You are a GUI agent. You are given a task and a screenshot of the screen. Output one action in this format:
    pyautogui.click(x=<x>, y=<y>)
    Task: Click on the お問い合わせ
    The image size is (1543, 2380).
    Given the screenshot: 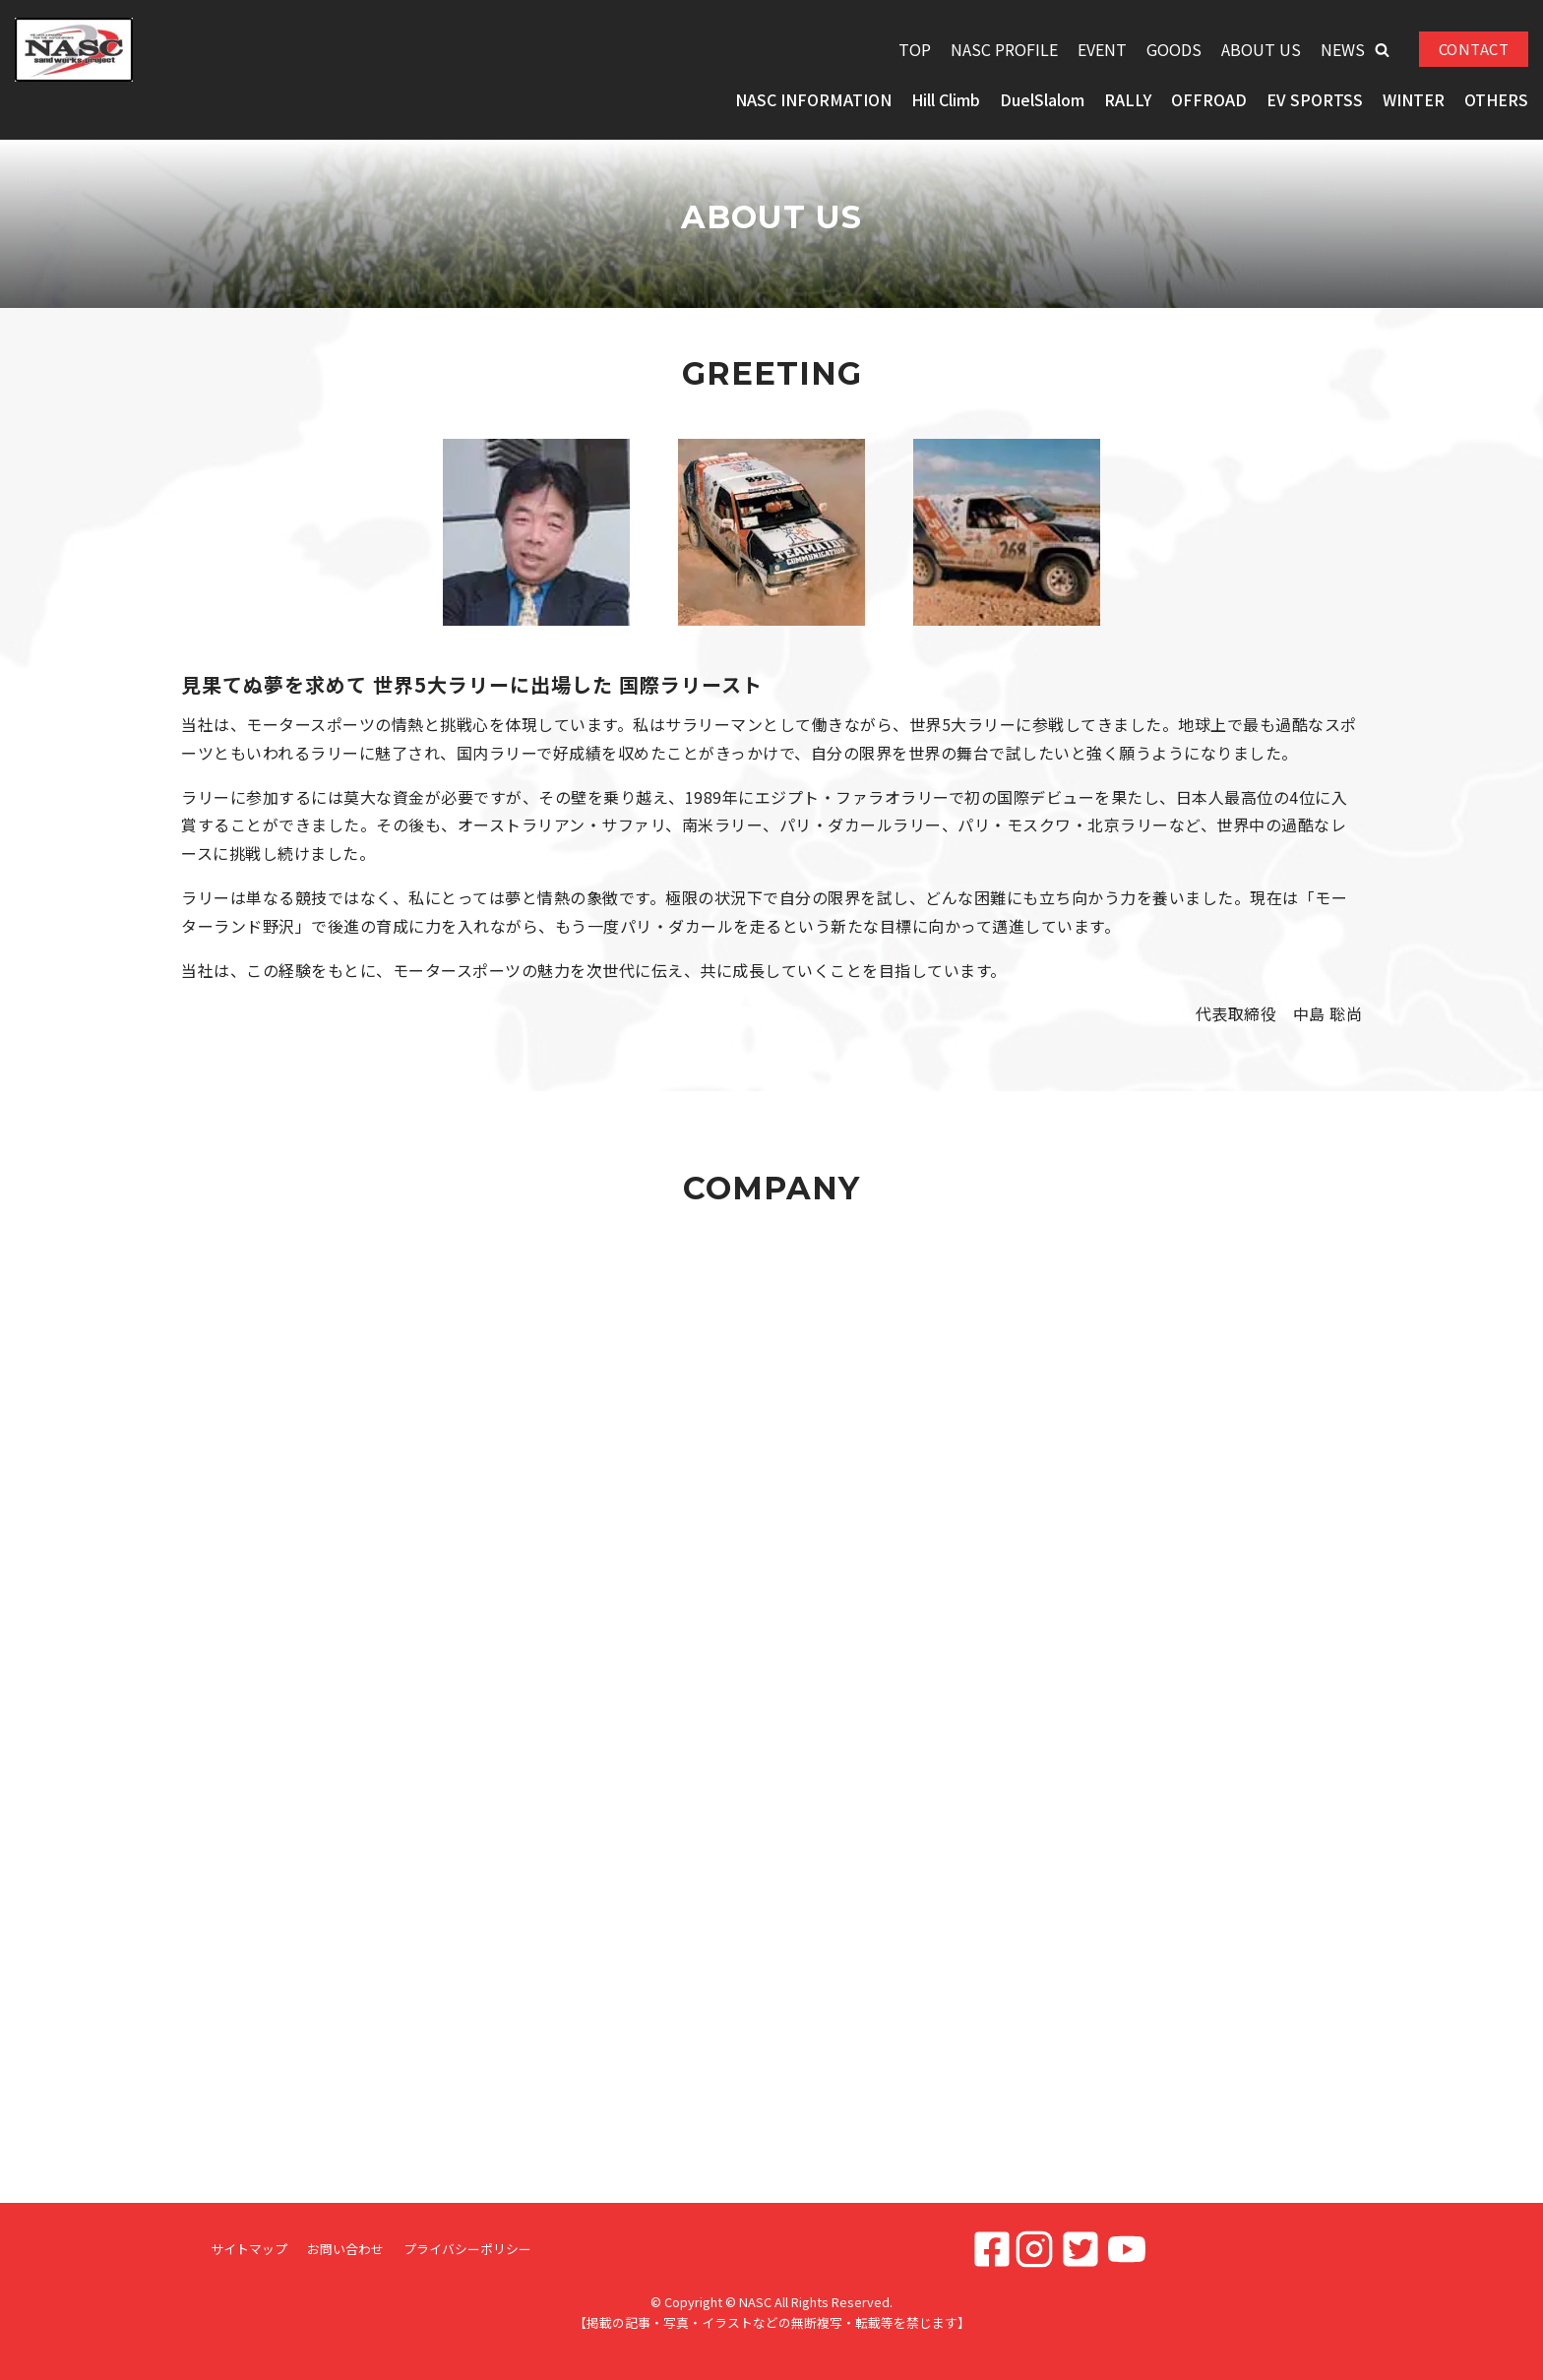 What is the action you would take?
    pyautogui.click(x=345, y=2248)
    